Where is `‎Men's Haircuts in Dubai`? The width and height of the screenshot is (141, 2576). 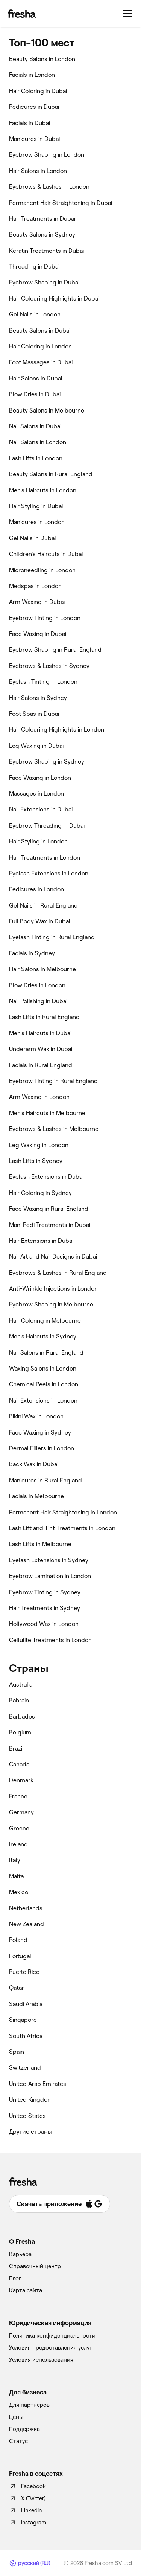
‎Men's Haircuts in Dubai is located at coordinates (40, 1033).